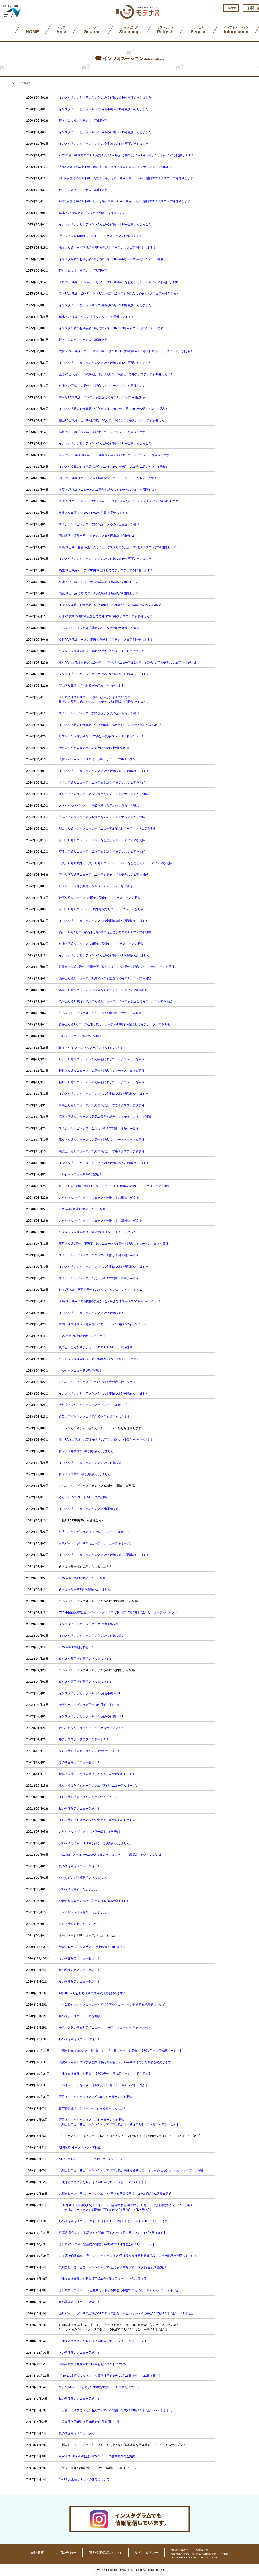 The height and width of the screenshot is (2576, 259). Describe the element at coordinates (105, 2552) in the screenshot. I see `個人情報保護について` at that location.